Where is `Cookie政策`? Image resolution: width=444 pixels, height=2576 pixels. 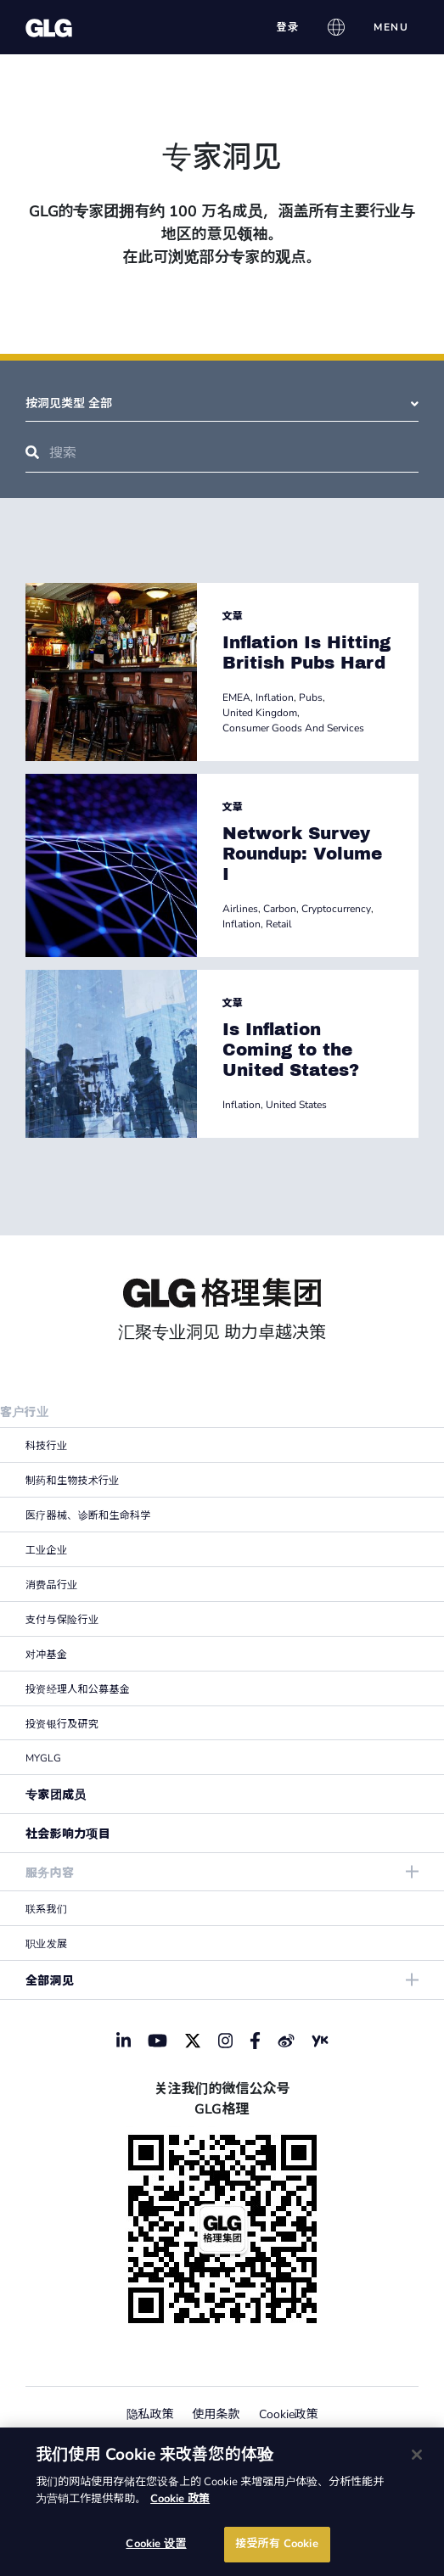 Cookie政策 is located at coordinates (288, 2414).